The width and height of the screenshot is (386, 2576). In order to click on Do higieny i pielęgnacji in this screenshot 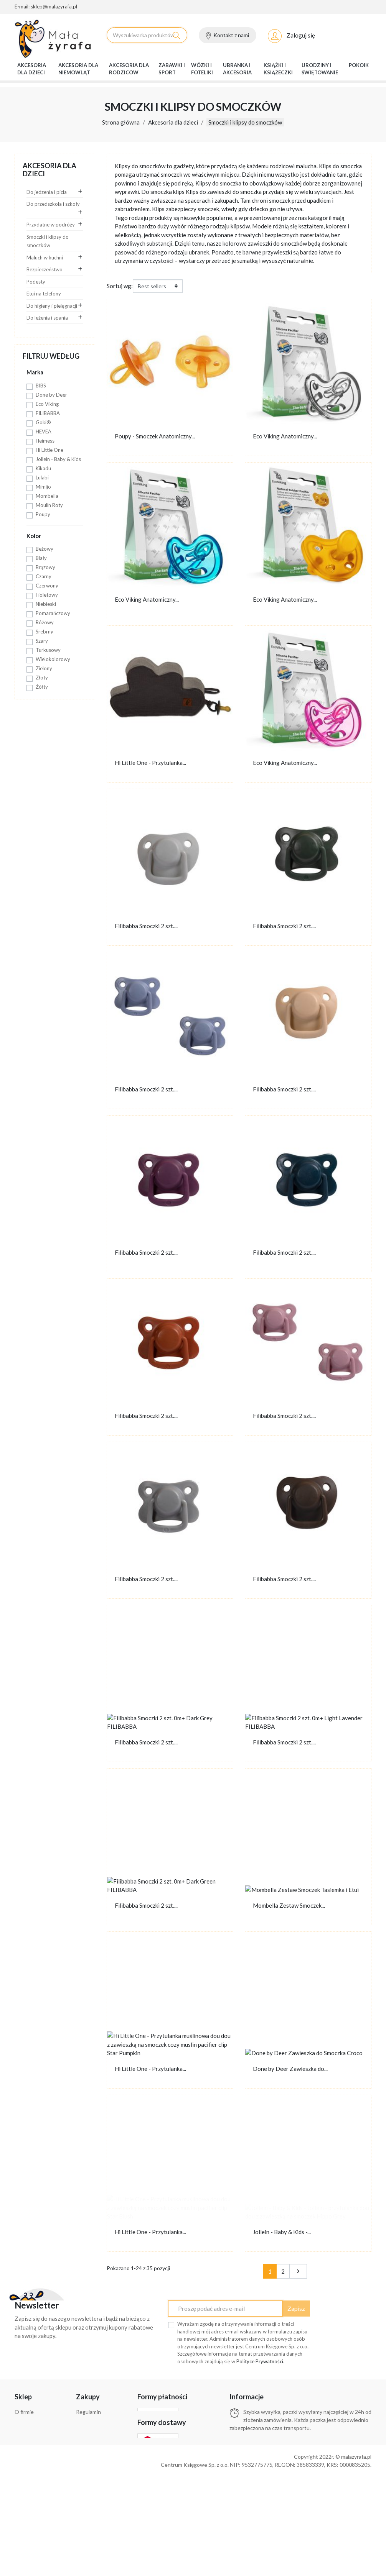, I will do `click(51, 307)`.